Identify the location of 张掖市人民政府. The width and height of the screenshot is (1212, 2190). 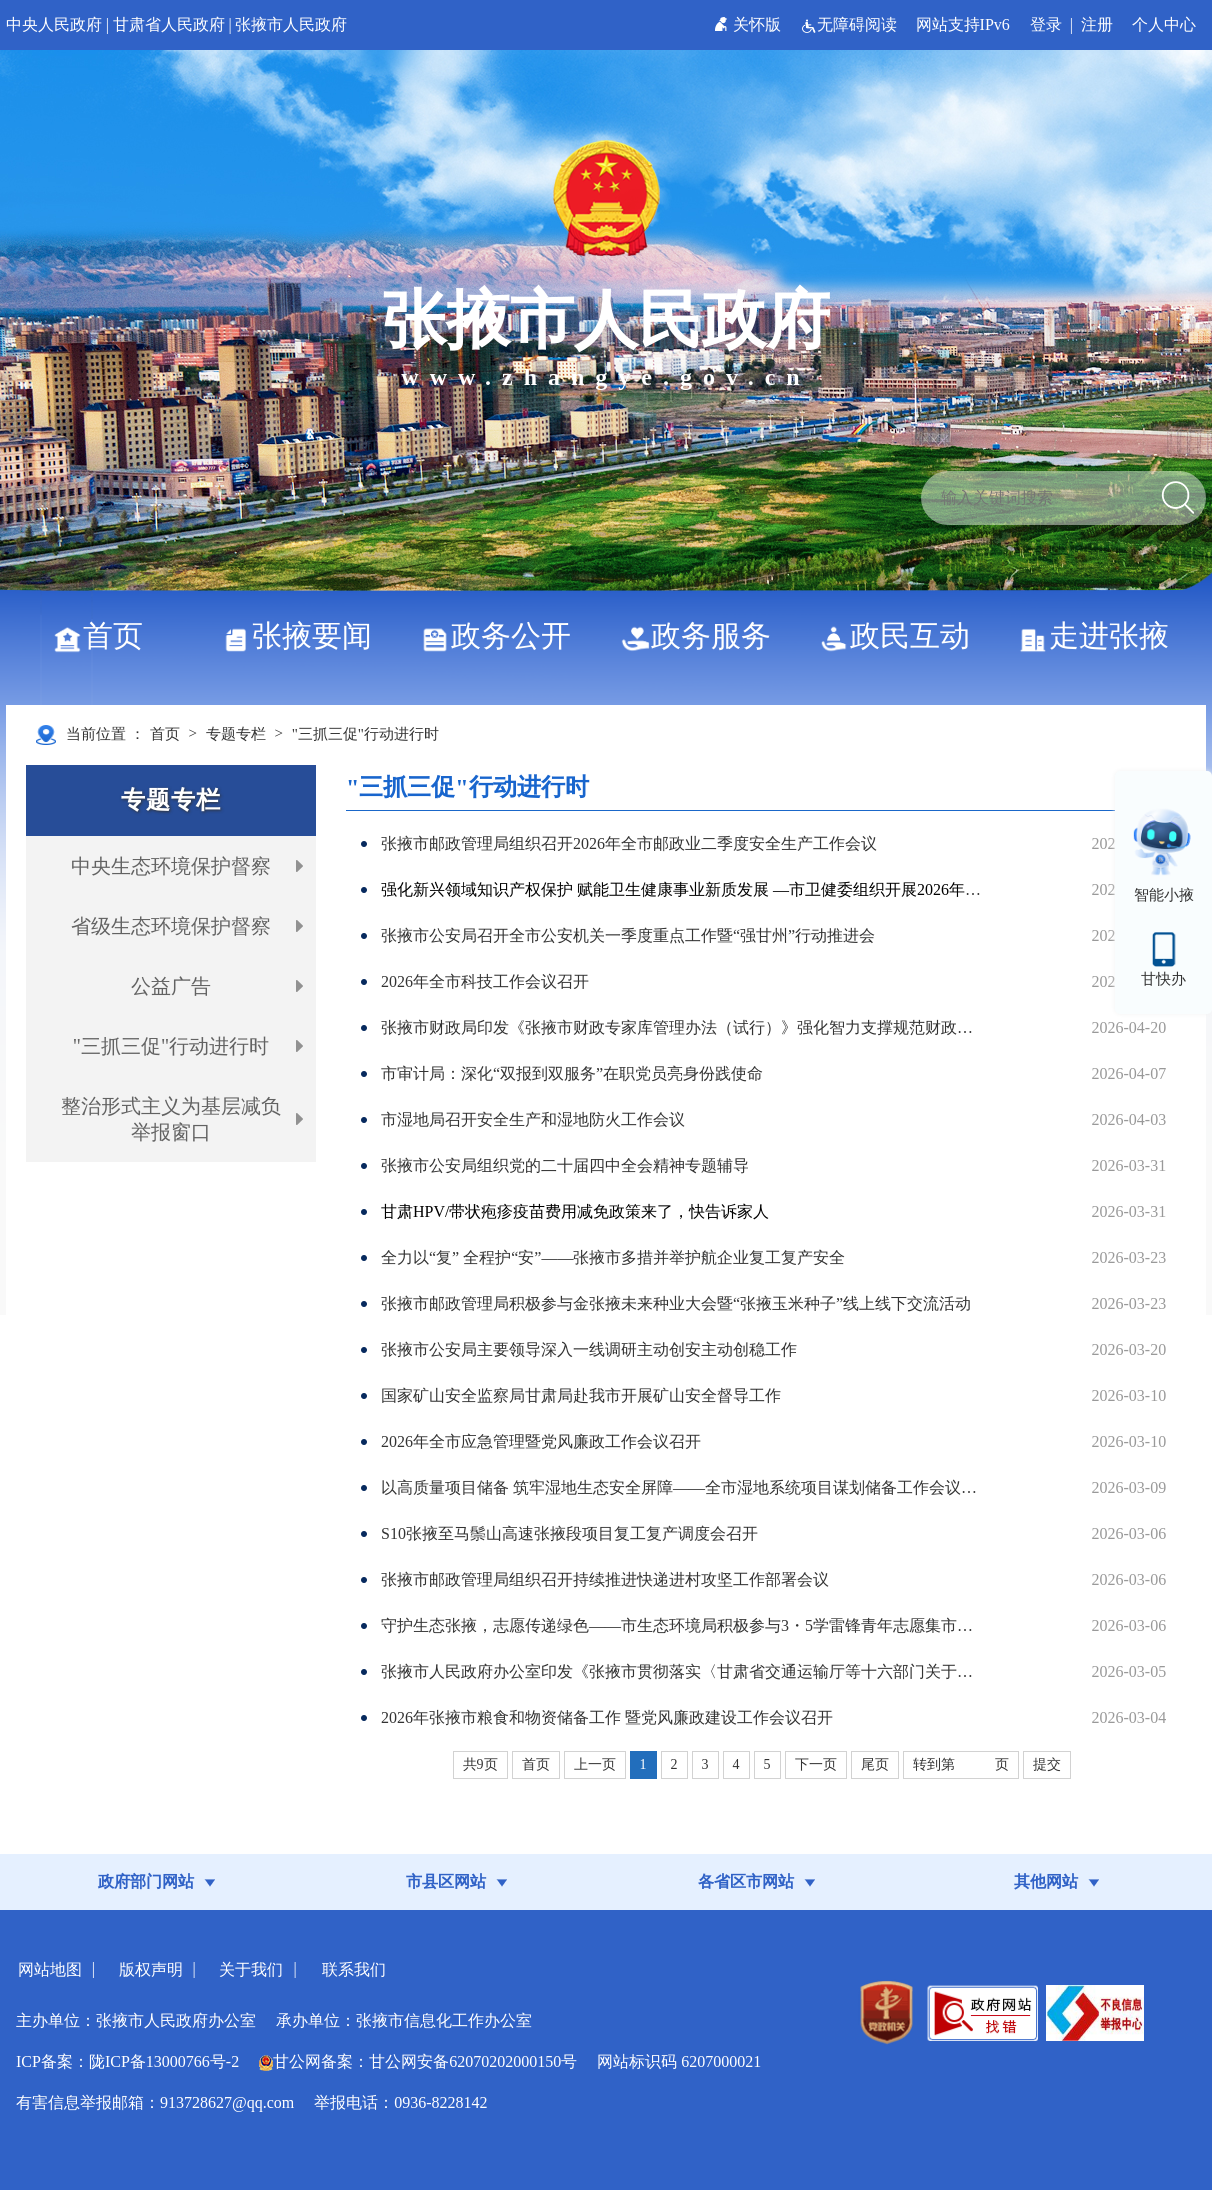
(291, 24).